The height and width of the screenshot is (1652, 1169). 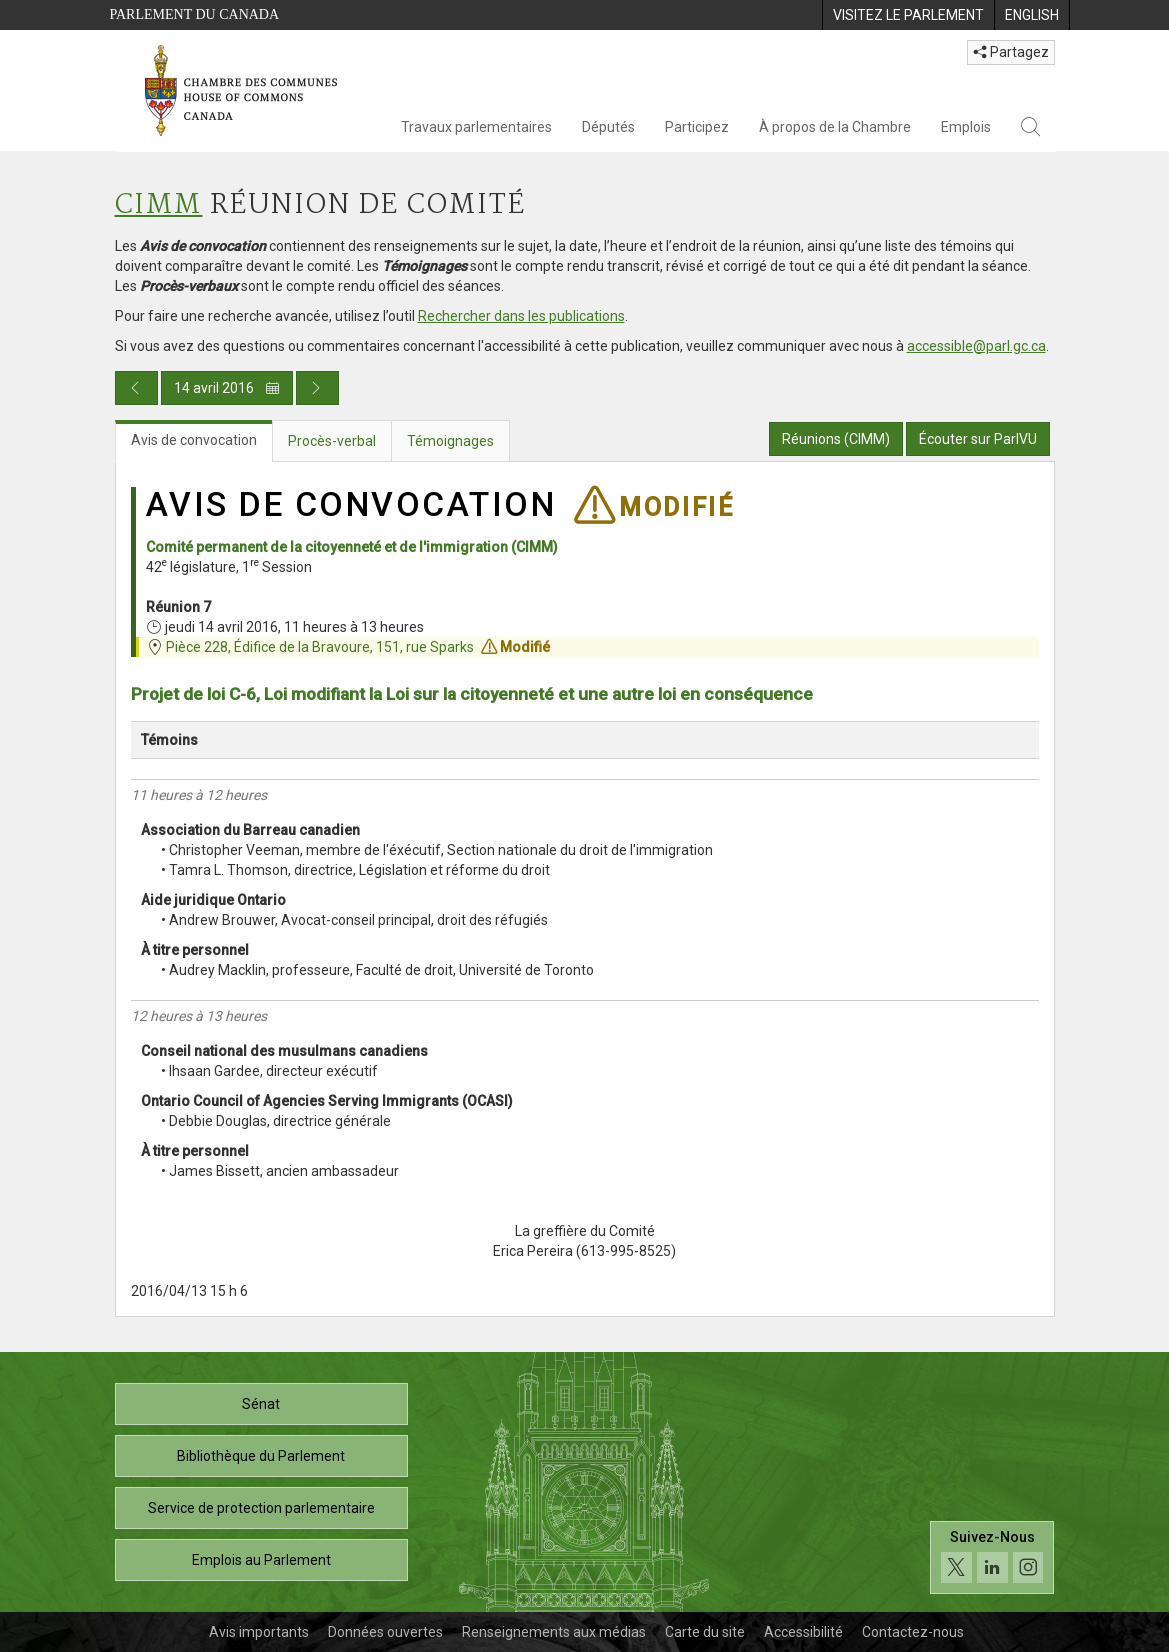 I want to click on Sénat, so click(x=261, y=1404).